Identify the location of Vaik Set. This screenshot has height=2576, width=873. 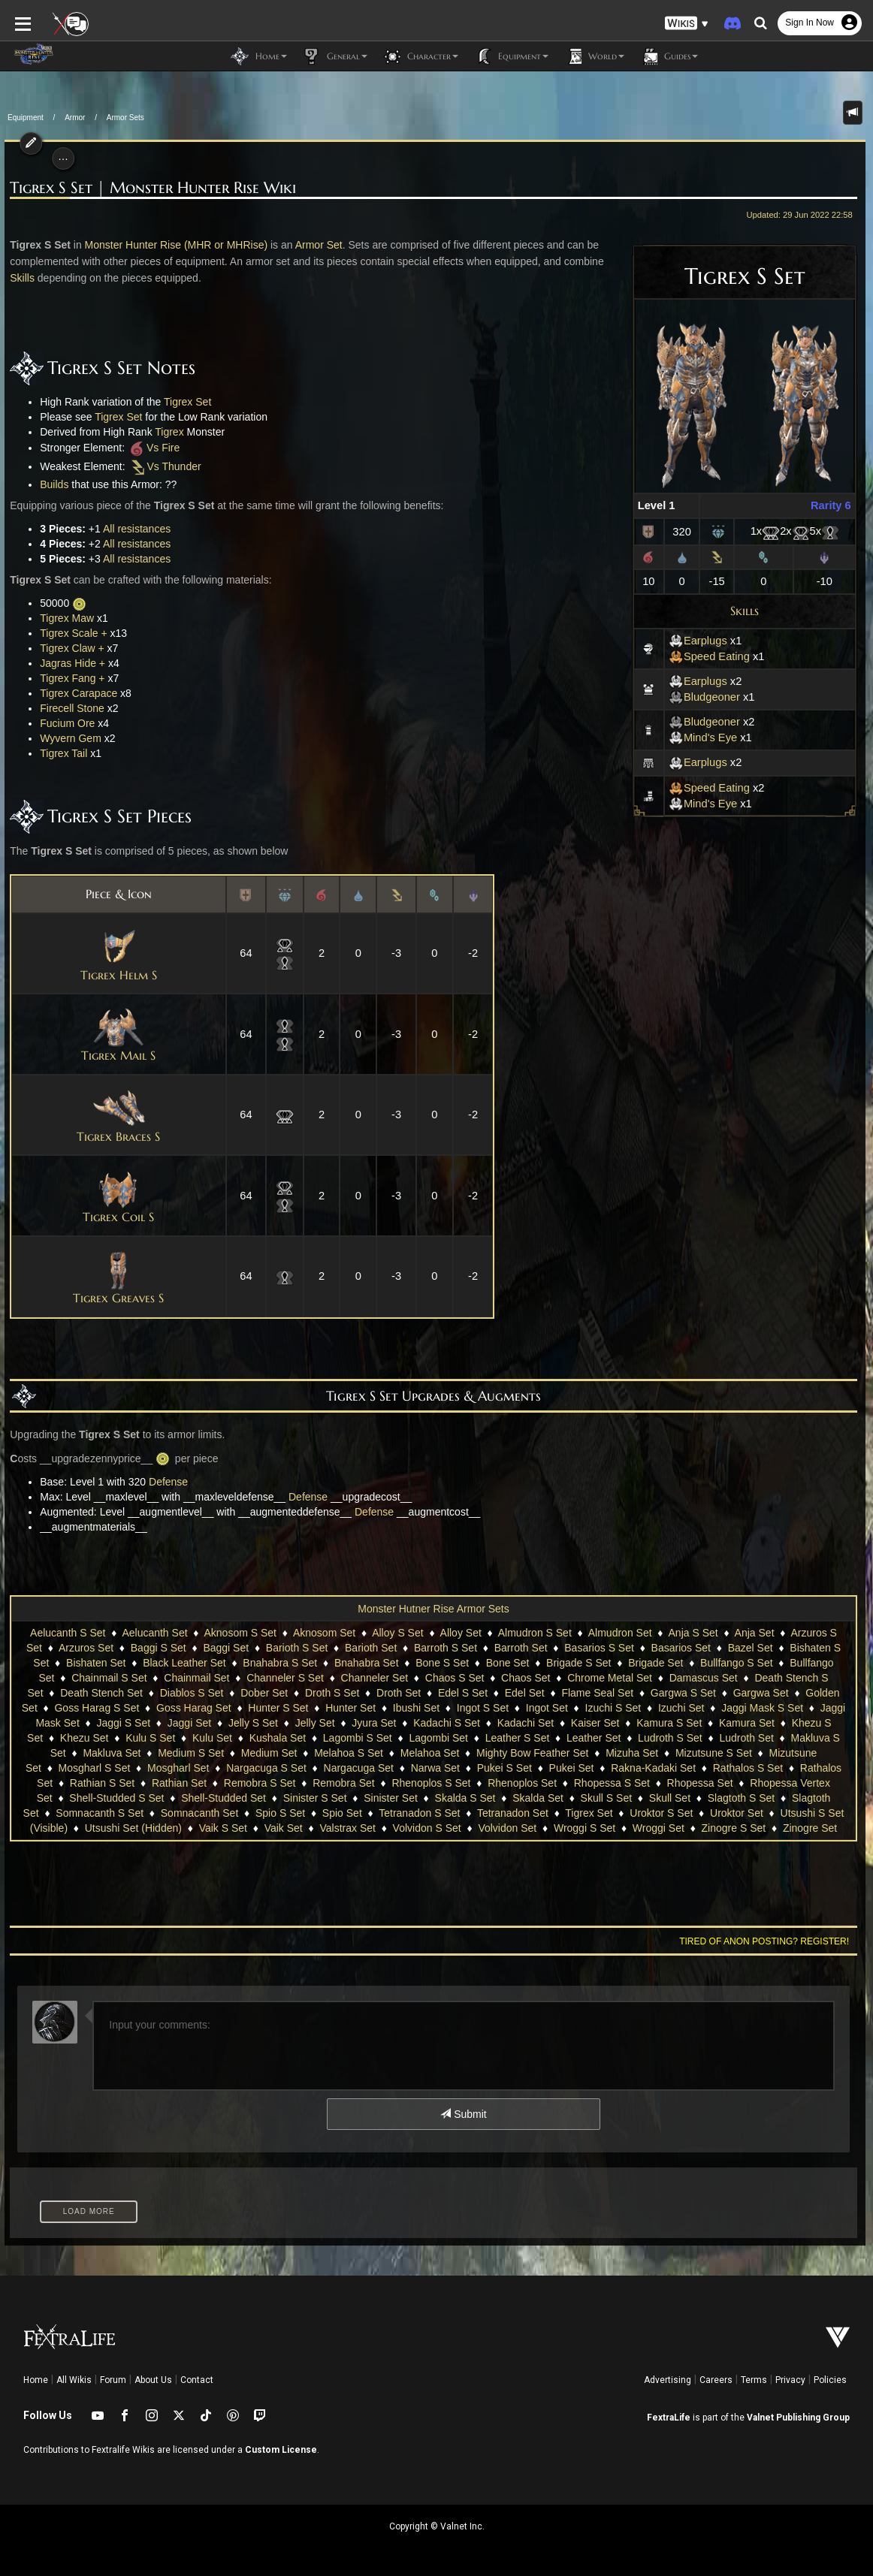
(283, 1828).